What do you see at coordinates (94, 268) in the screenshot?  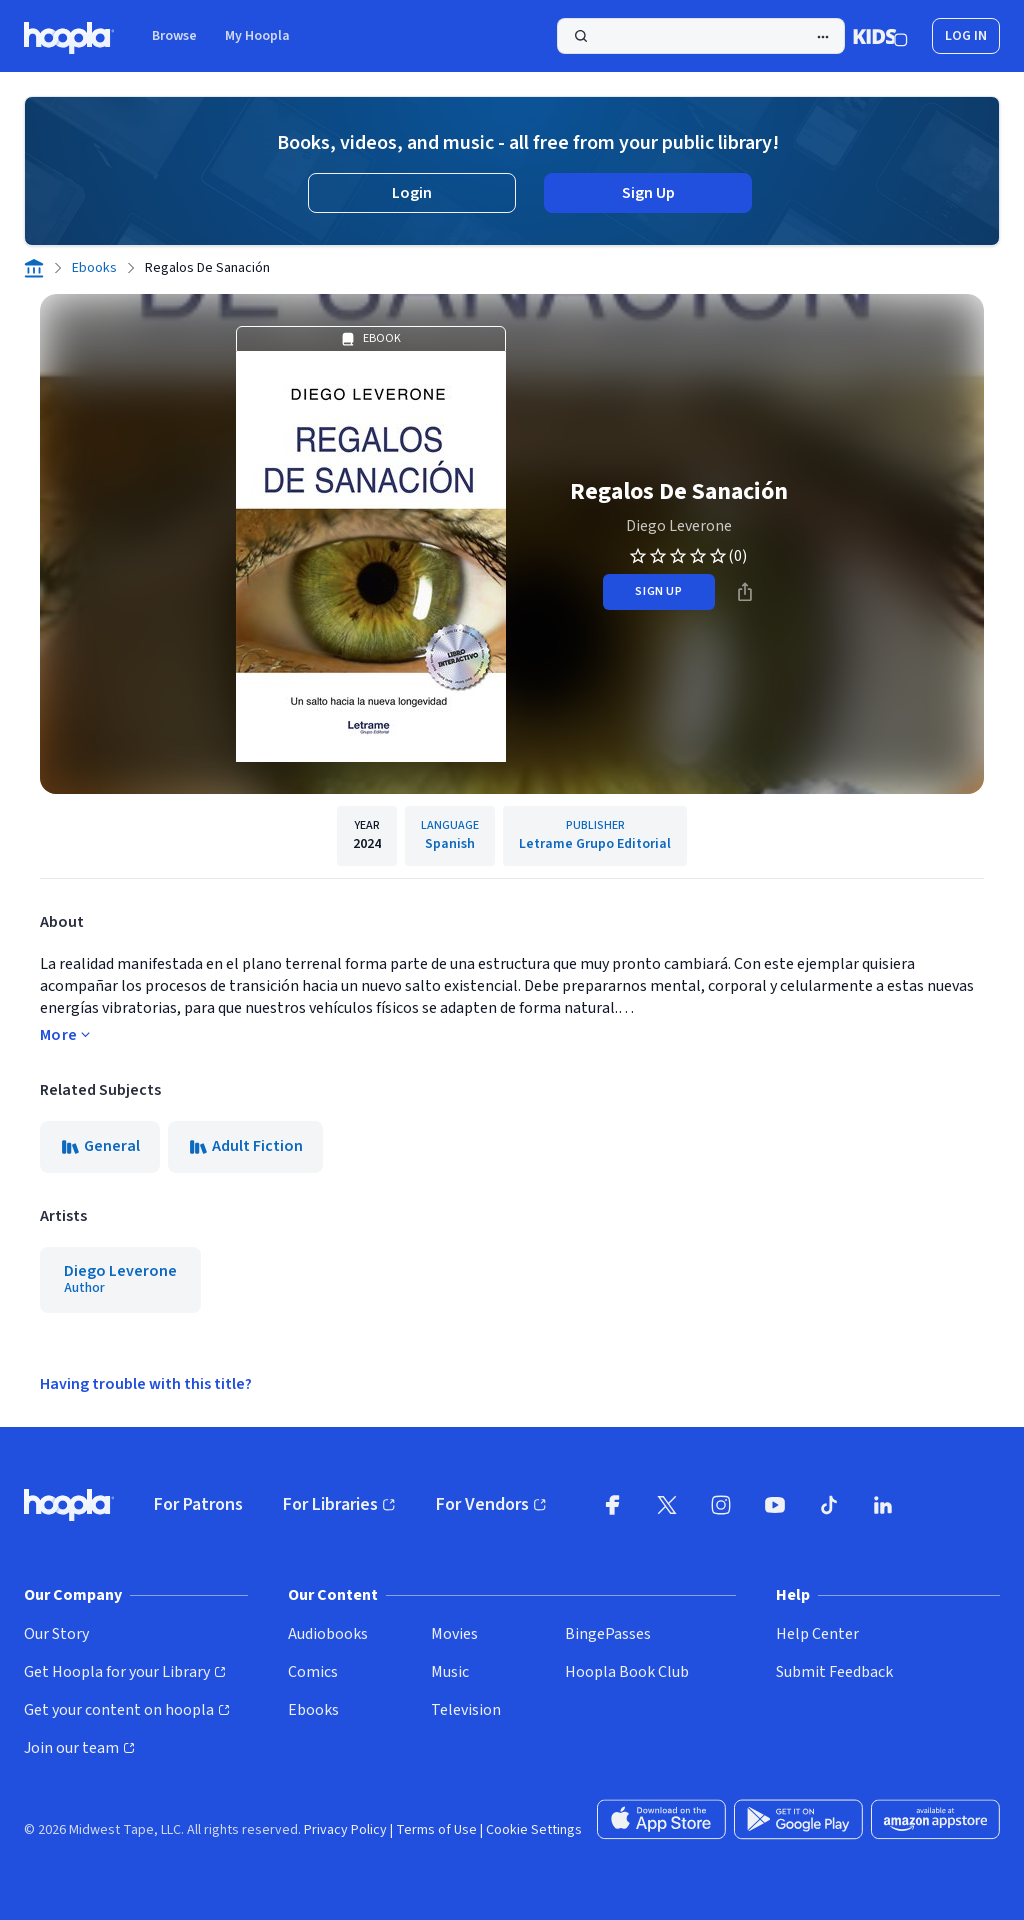 I see `Ebooks` at bounding box center [94, 268].